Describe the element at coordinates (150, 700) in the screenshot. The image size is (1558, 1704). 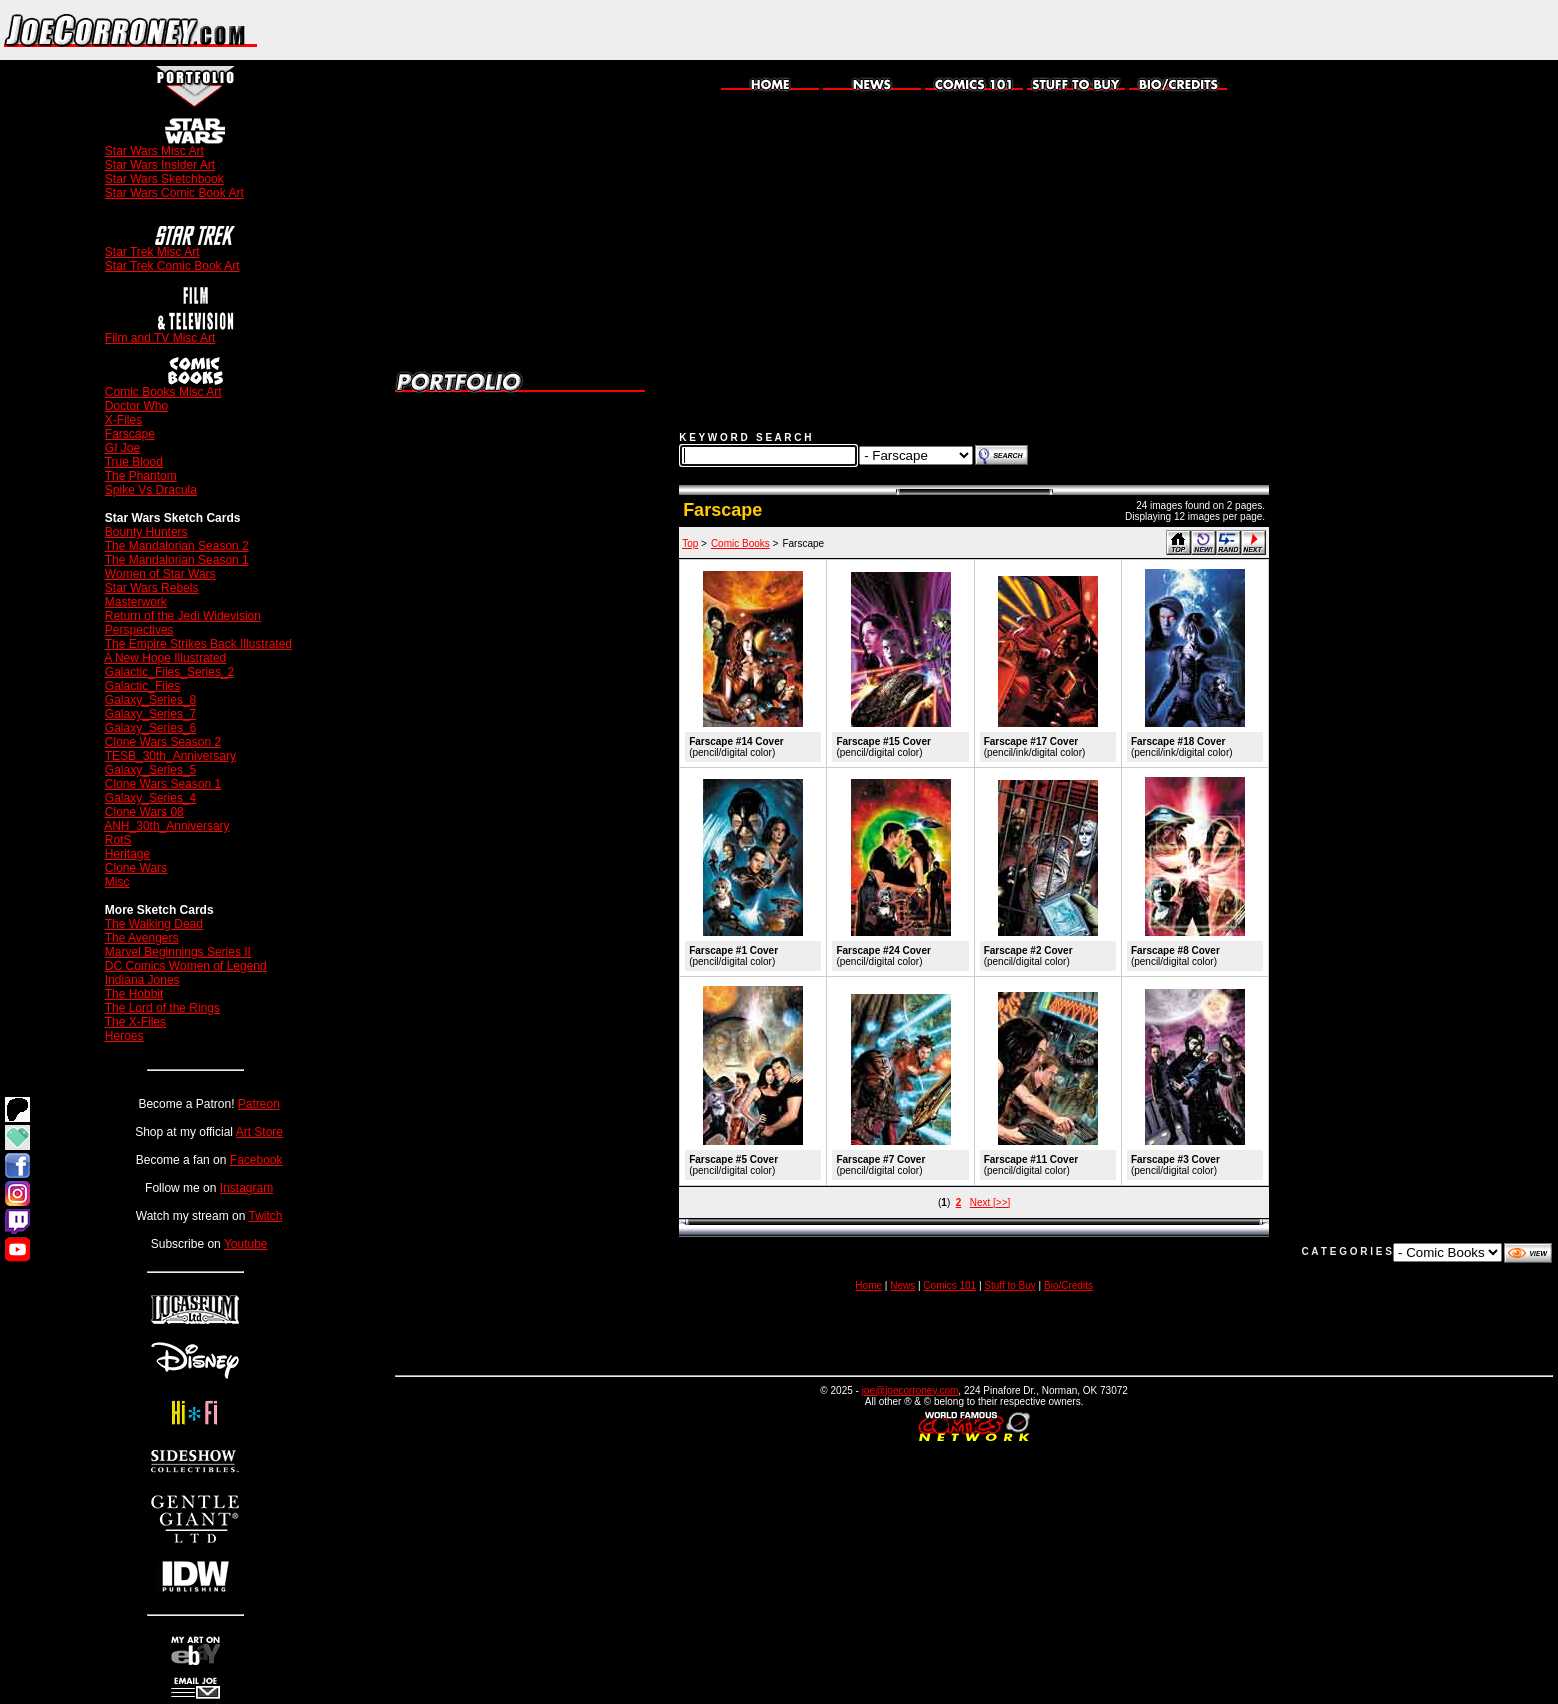
I see `Galaxy_Series_8` at that location.